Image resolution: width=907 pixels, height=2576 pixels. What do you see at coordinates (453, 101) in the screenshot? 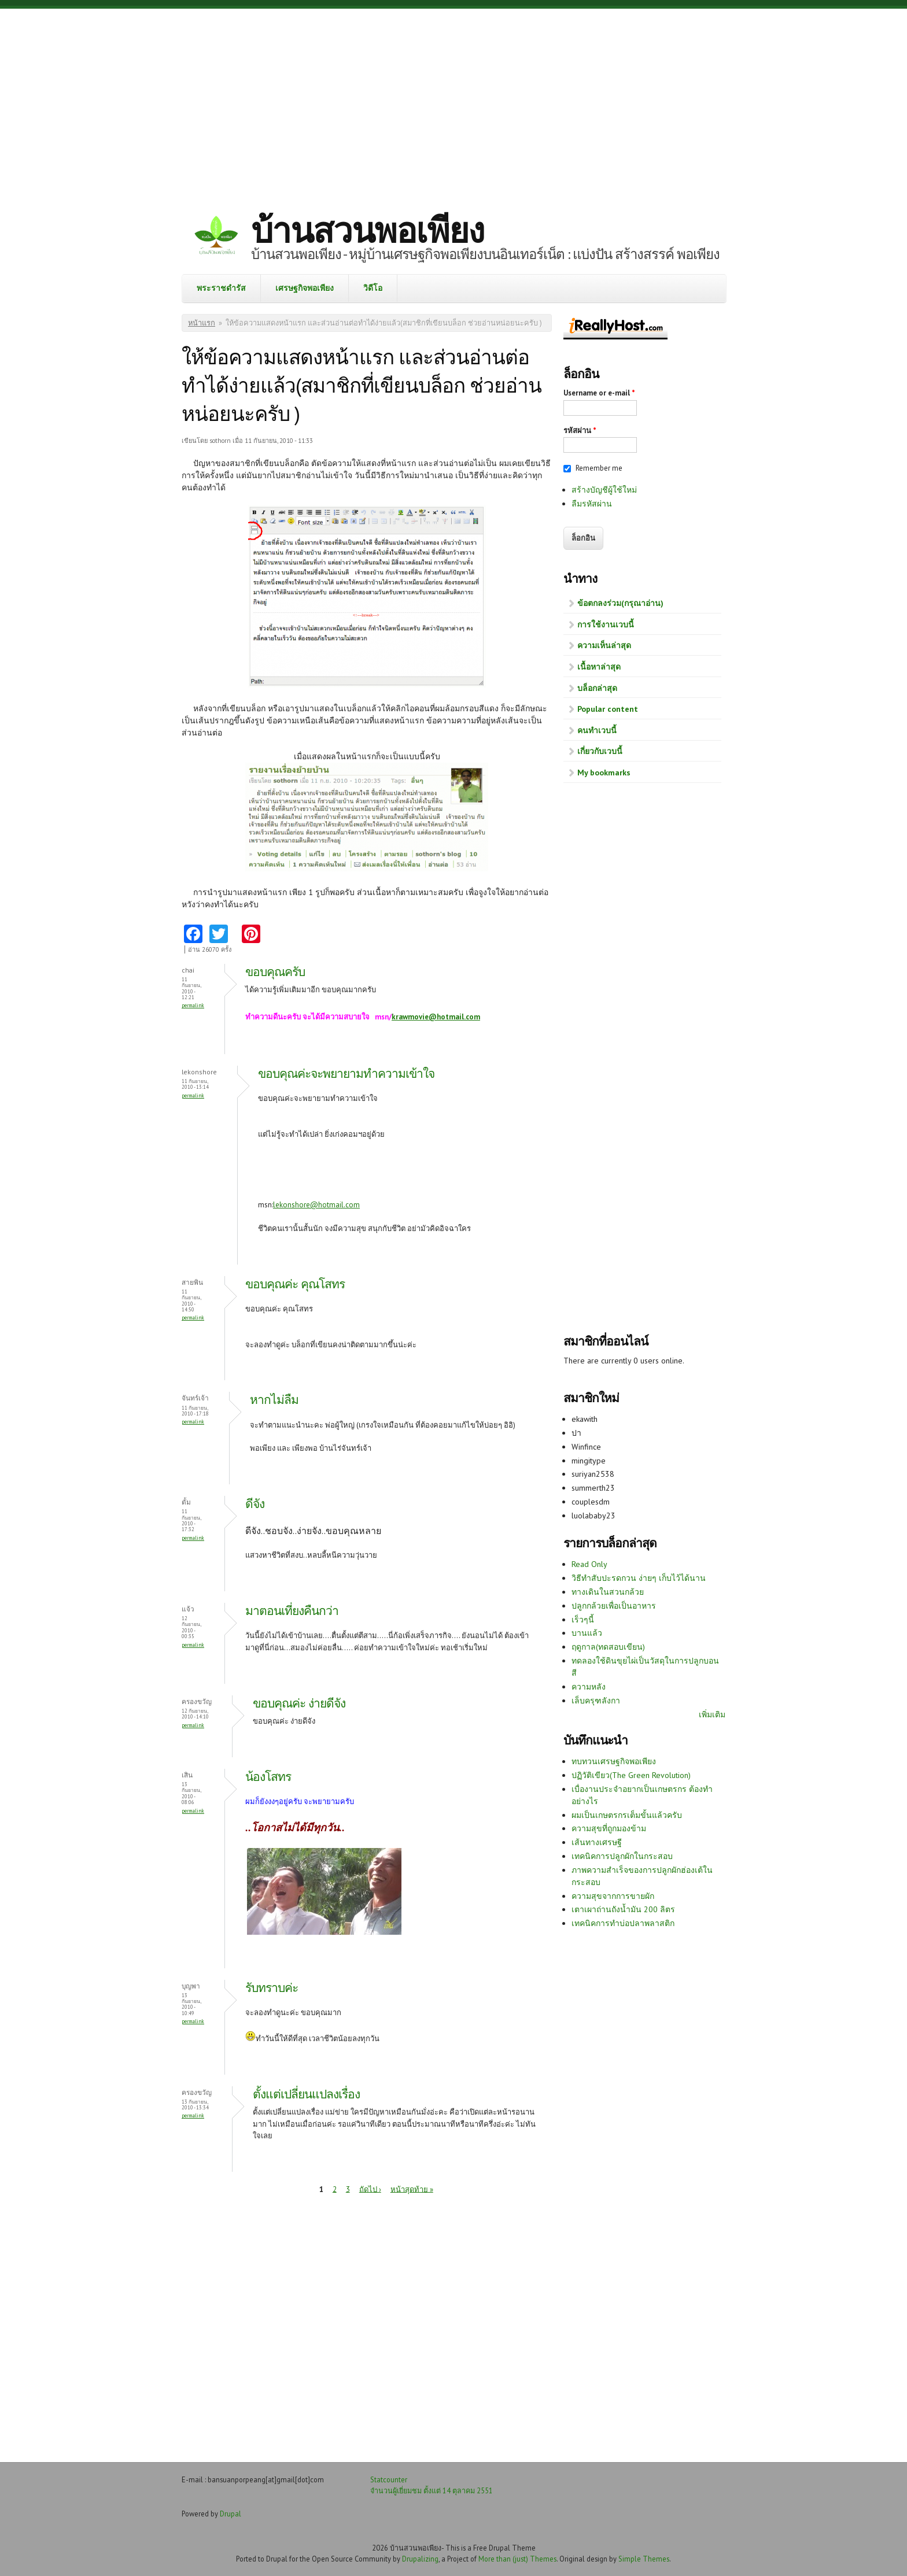
I see `[Advertisement]` at bounding box center [453, 101].